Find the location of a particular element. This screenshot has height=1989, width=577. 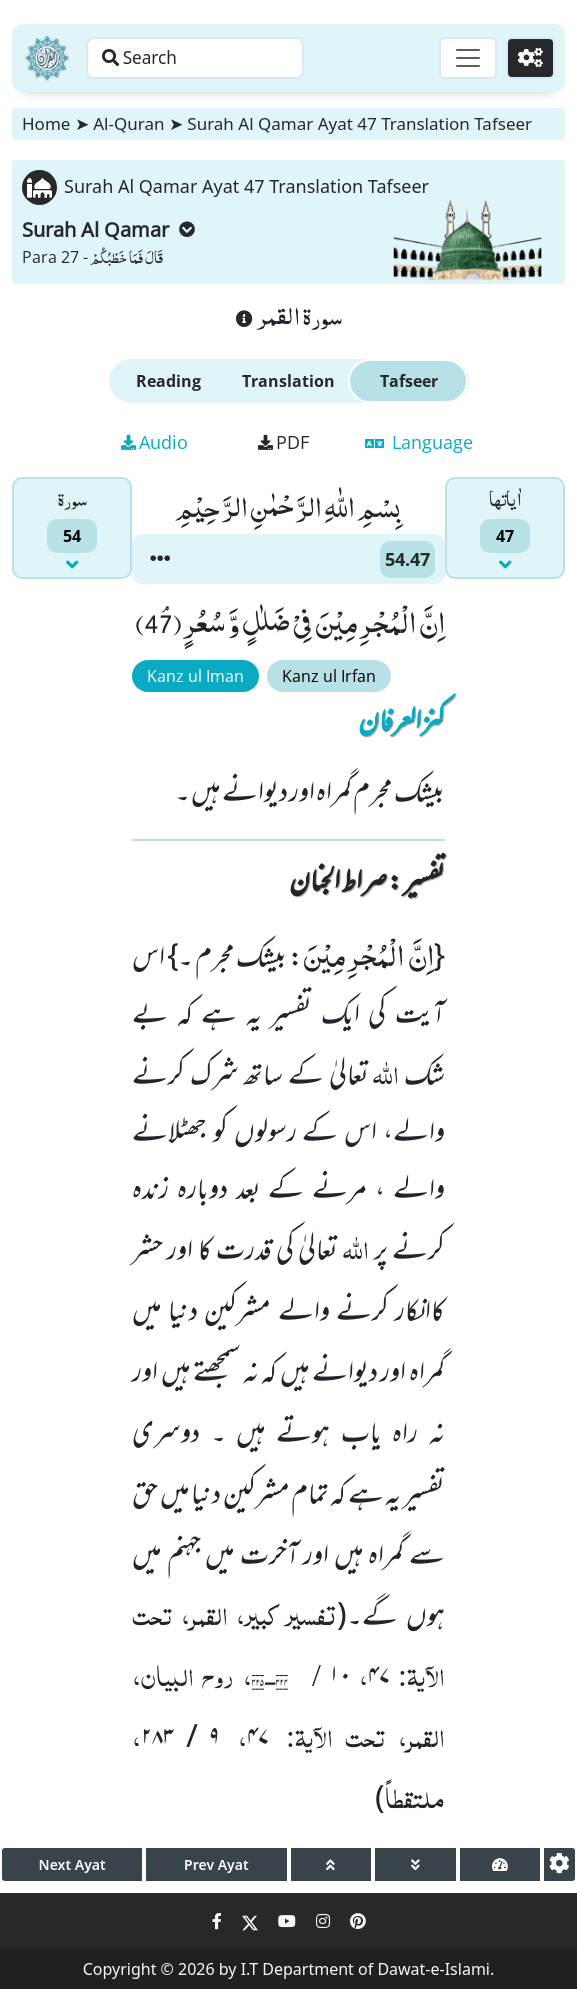

[settings] is located at coordinates (559, 1864).